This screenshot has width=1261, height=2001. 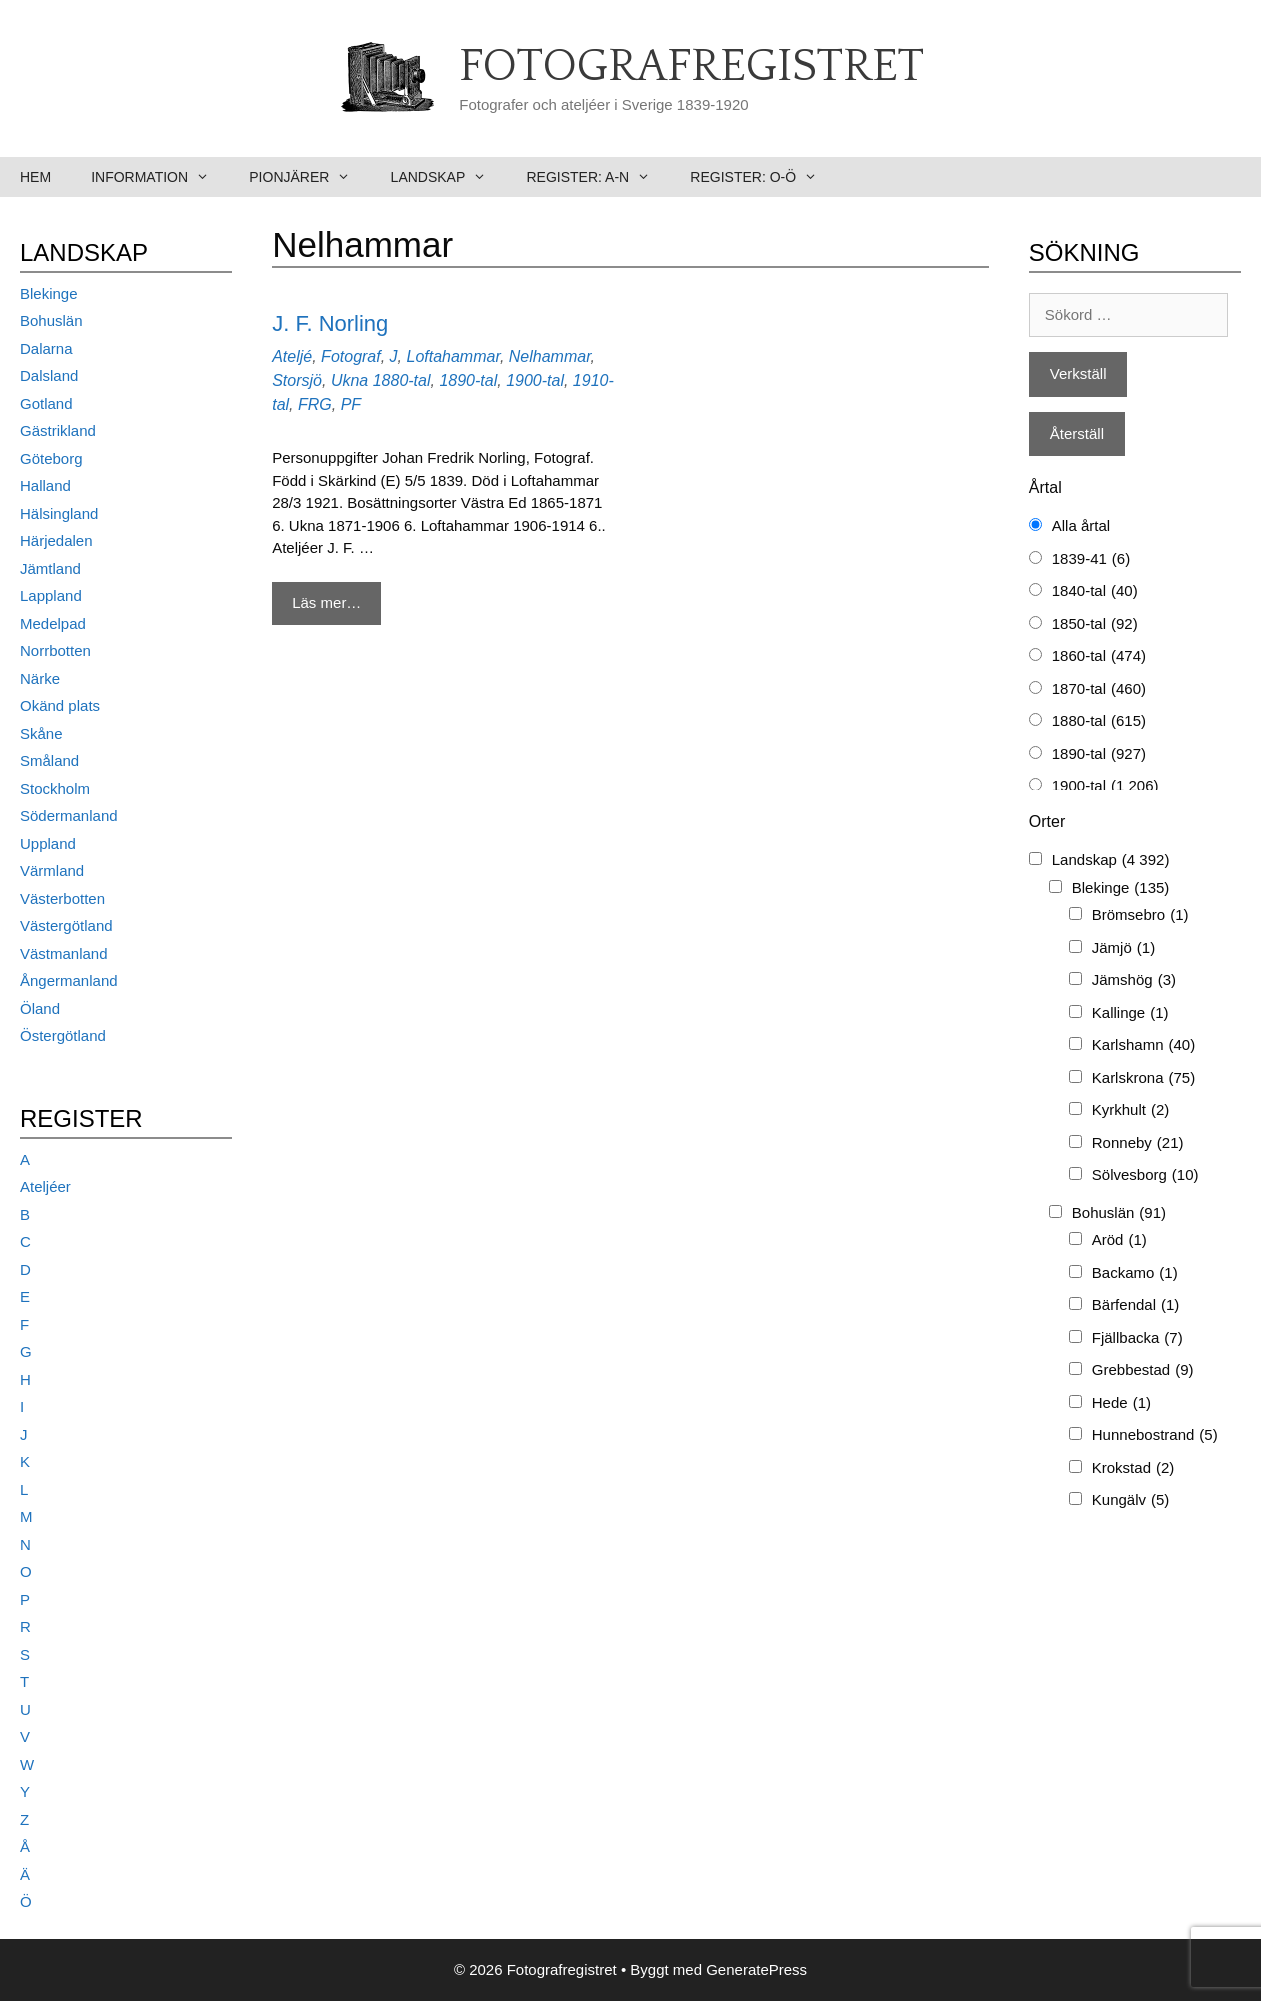 What do you see at coordinates (40, 1008) in the screenshot?
I see `Öland` at bounding box center [40, 1008].